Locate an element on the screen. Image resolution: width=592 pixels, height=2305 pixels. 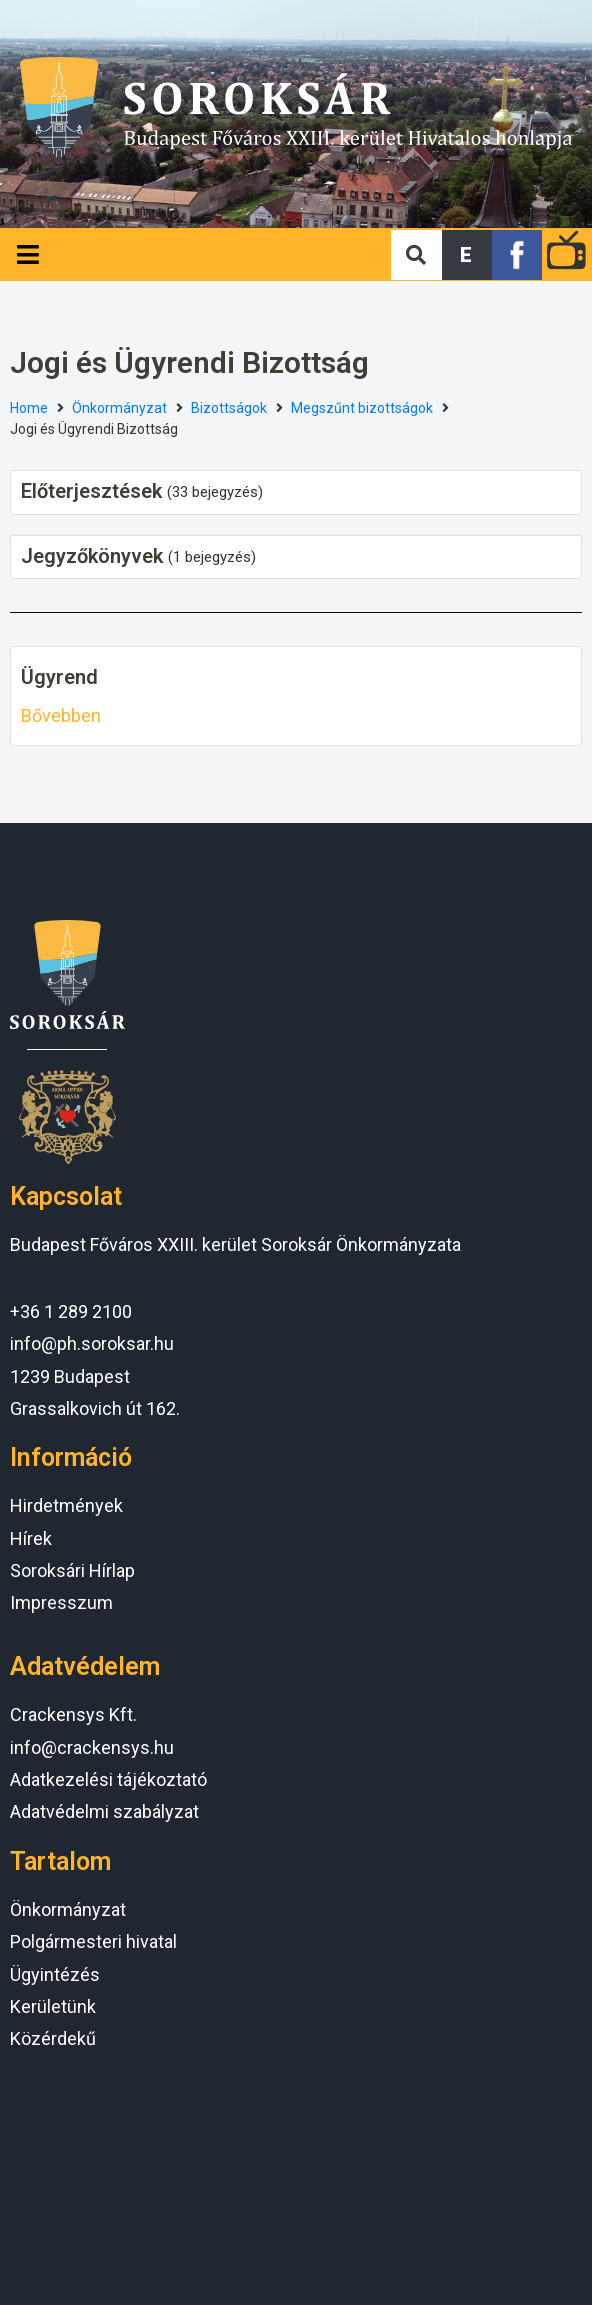
Hírek is located at coordinates (31, 1538).